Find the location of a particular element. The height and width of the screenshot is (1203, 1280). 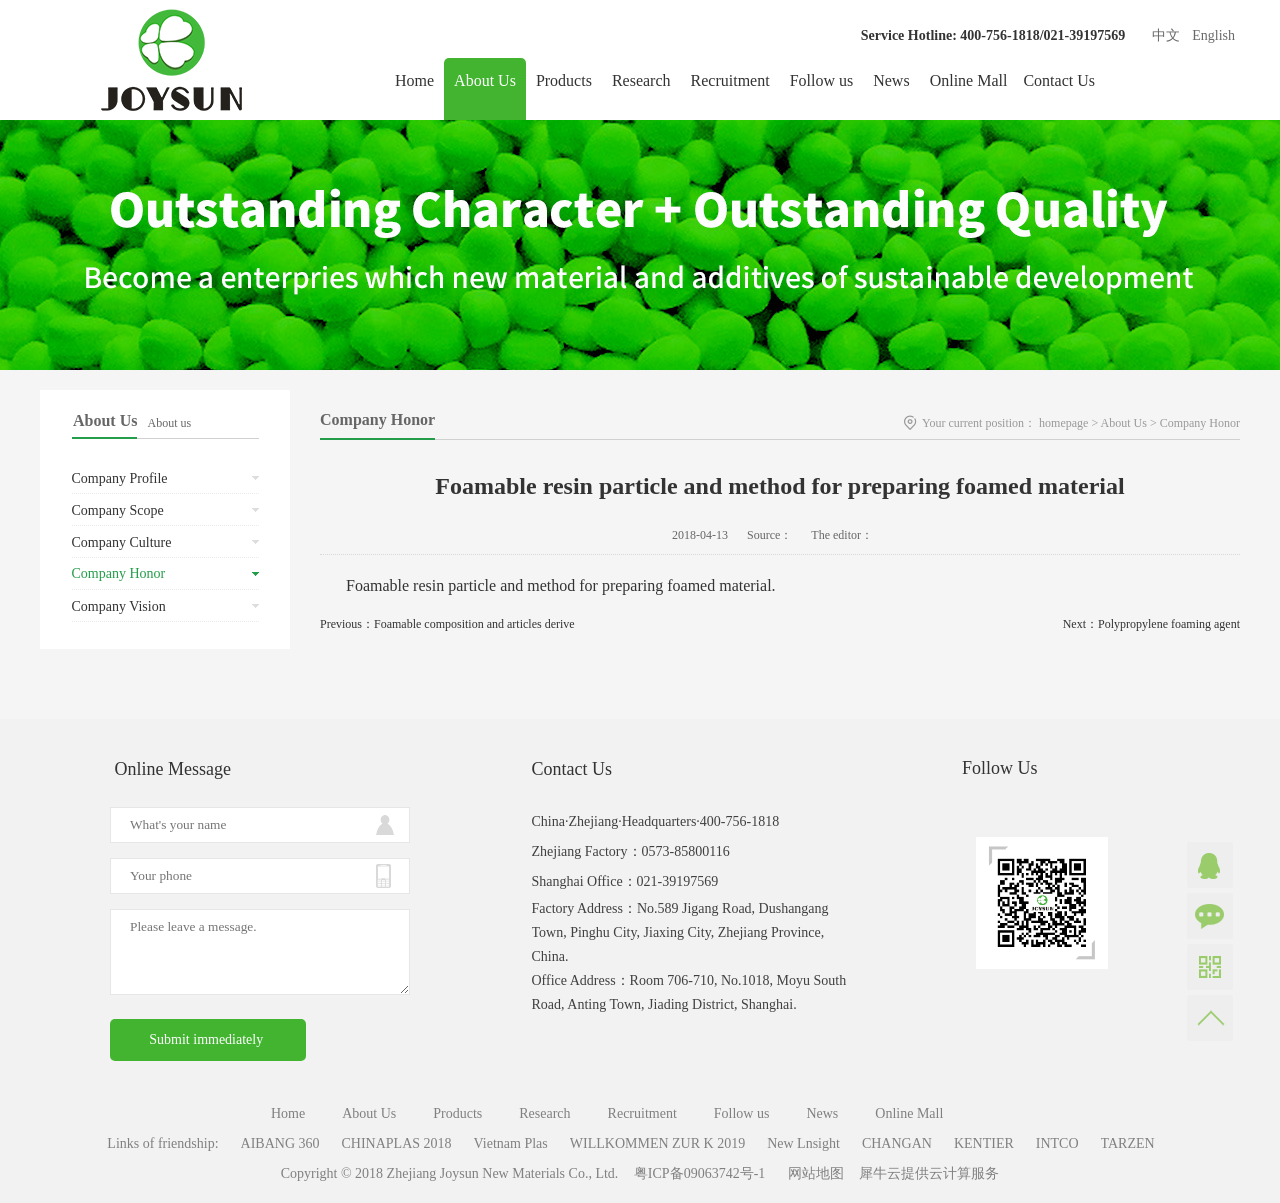

WILLKOMMEN ZUR K 2019 is located at coordinates (657, 1143).